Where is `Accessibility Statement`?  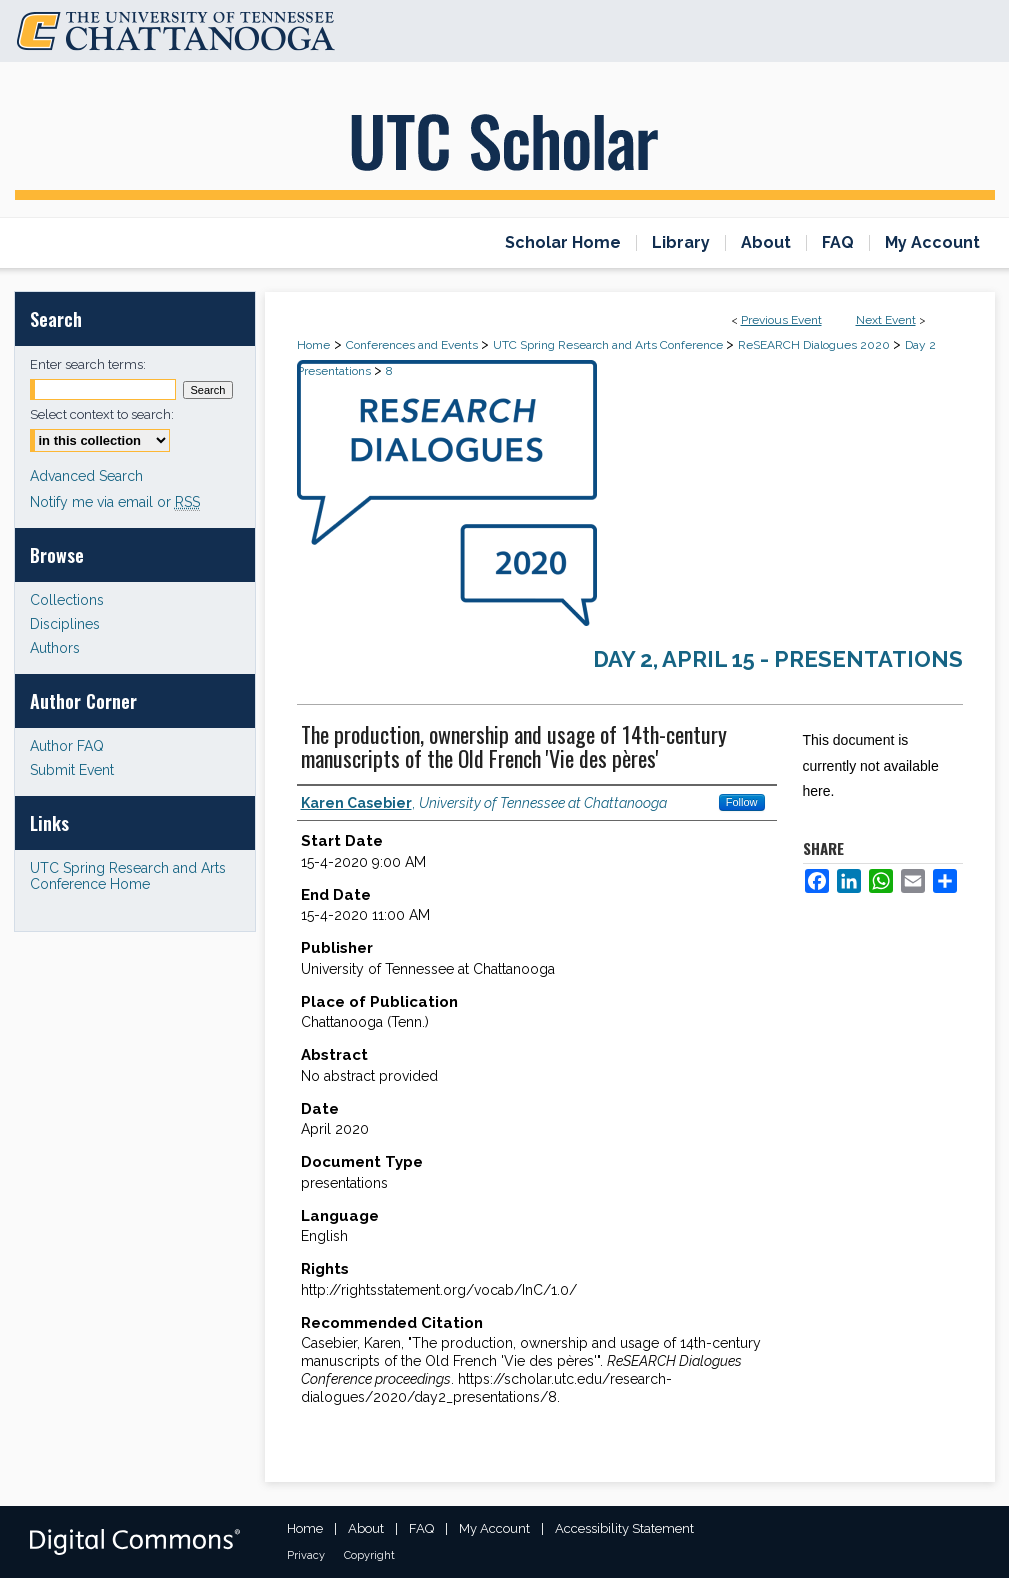 Accessibility Statement is located at coordinates (624, 1528).